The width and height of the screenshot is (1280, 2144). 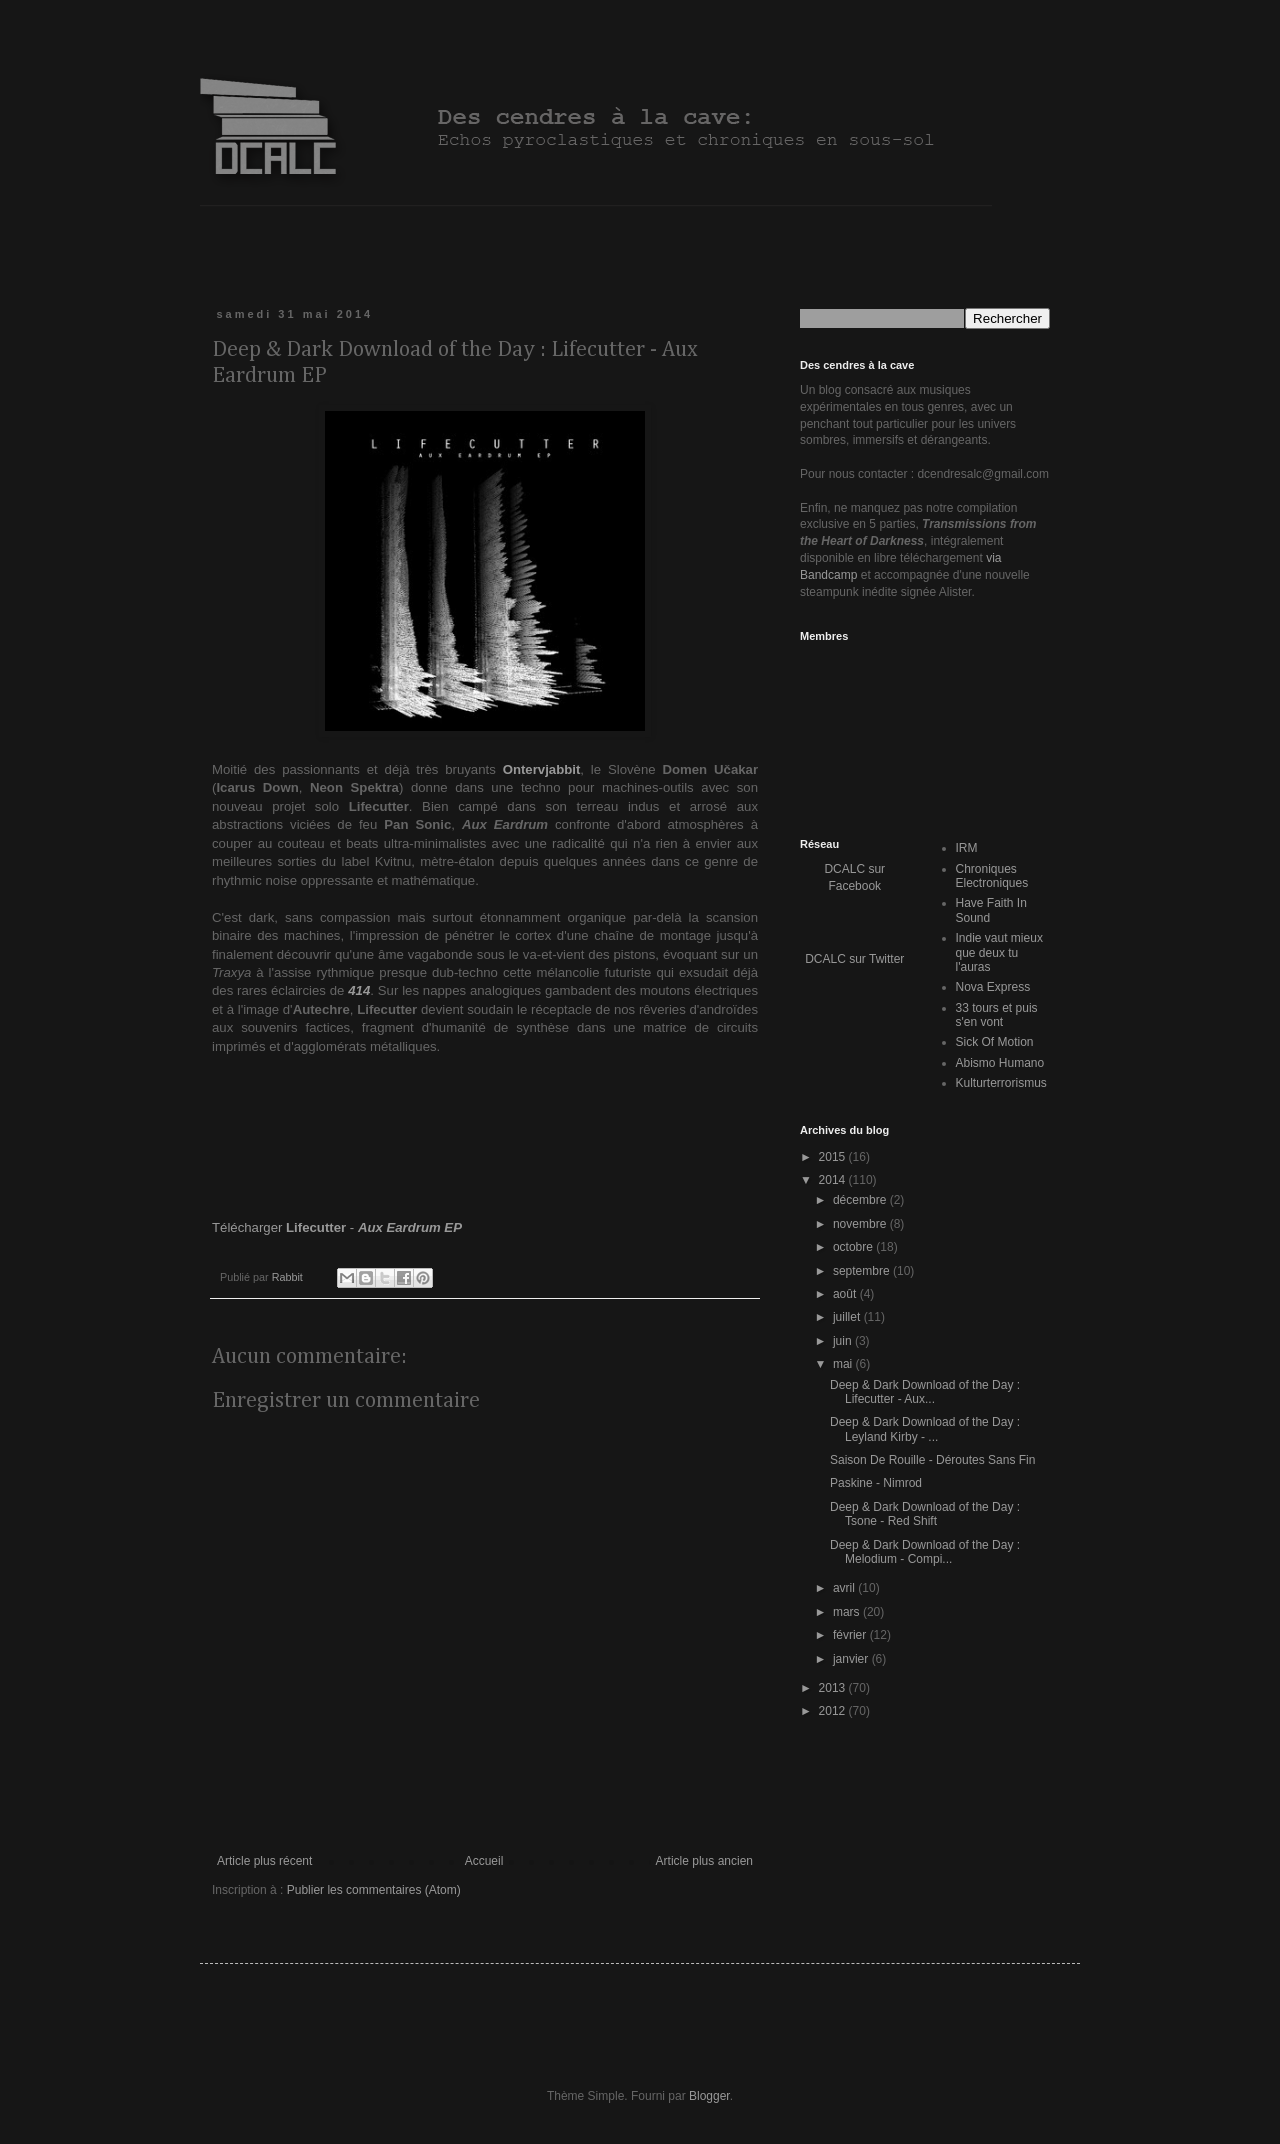 What do you see at coordinates (992, 876) in the screenshot?
I see `Chroniques Electroniques` at bounding box center [992, 876].